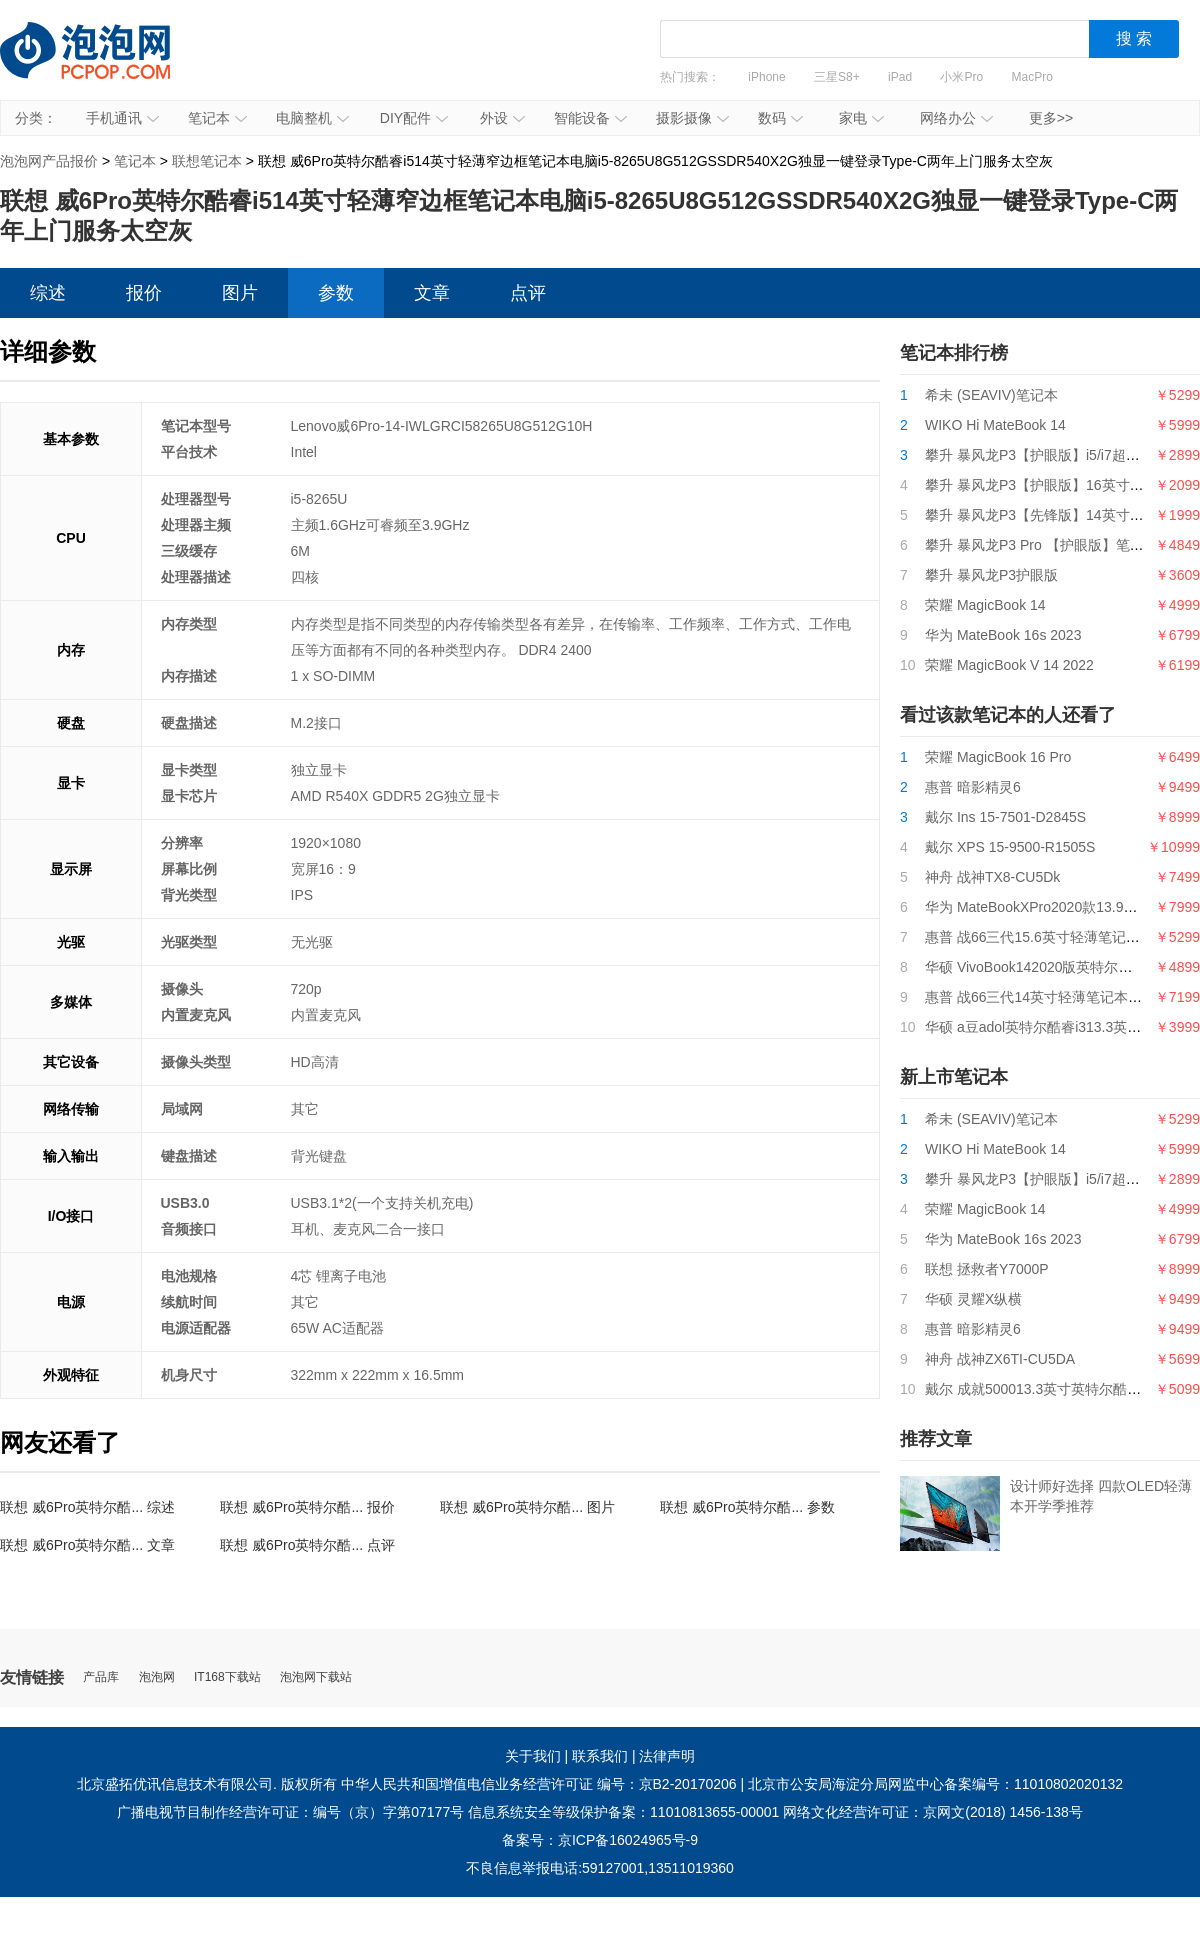  What do you see at coordinates (991, 575) in the screenshot?
I see `攀升 暴风龙P3护眼版` at bounding box center [991, 575].